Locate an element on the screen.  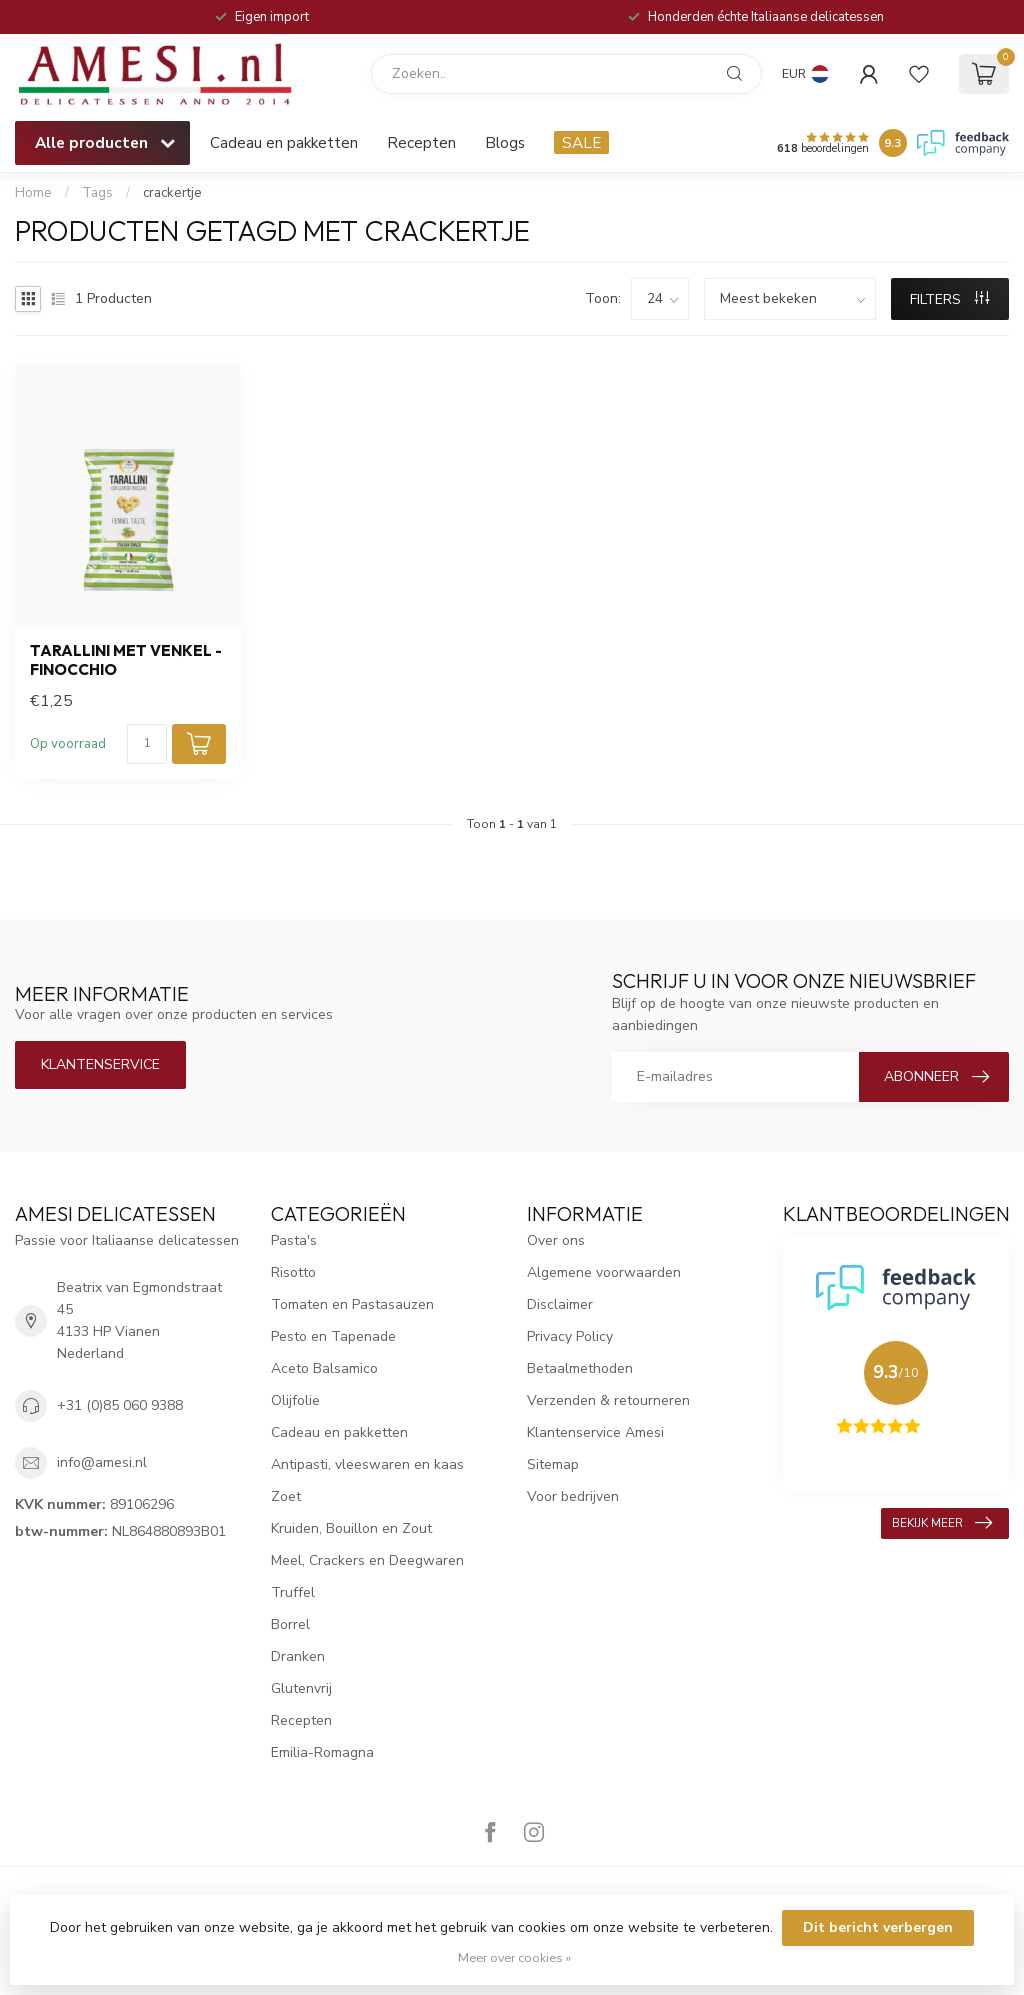
Borrel is located at coordinates (290, 1624).